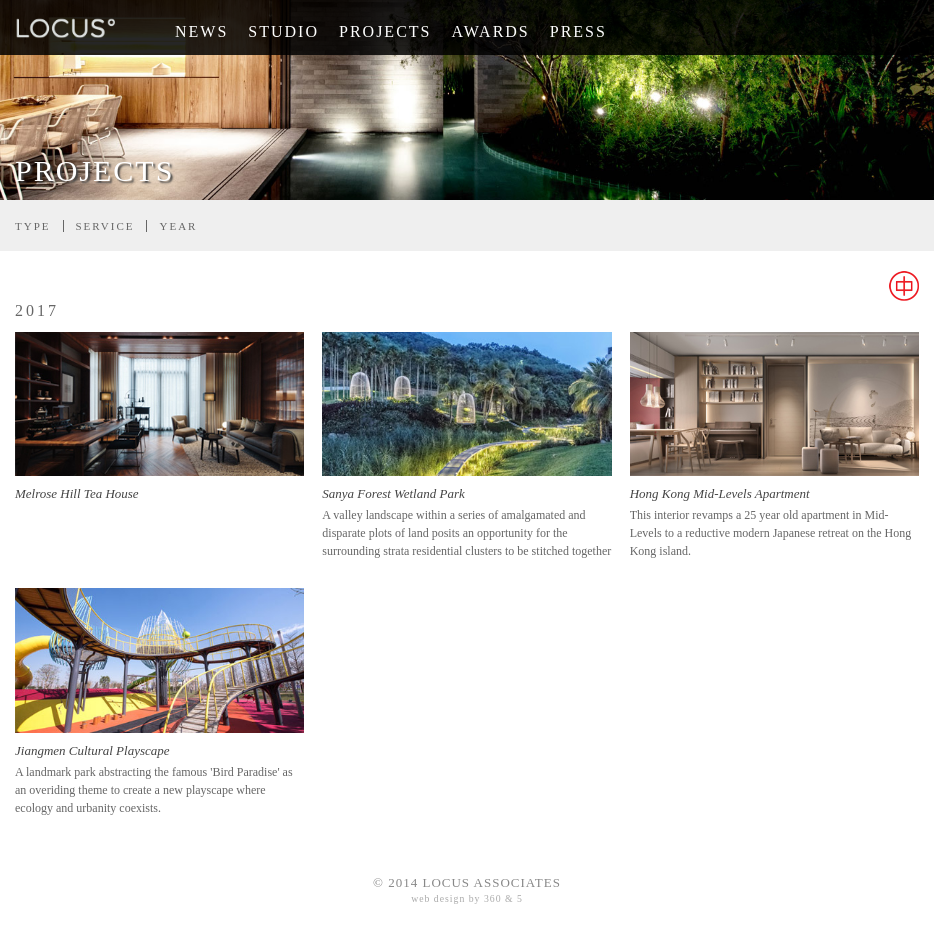 This screenshot has width=934, height=926. I want to click on Studio, so click(283, 31).